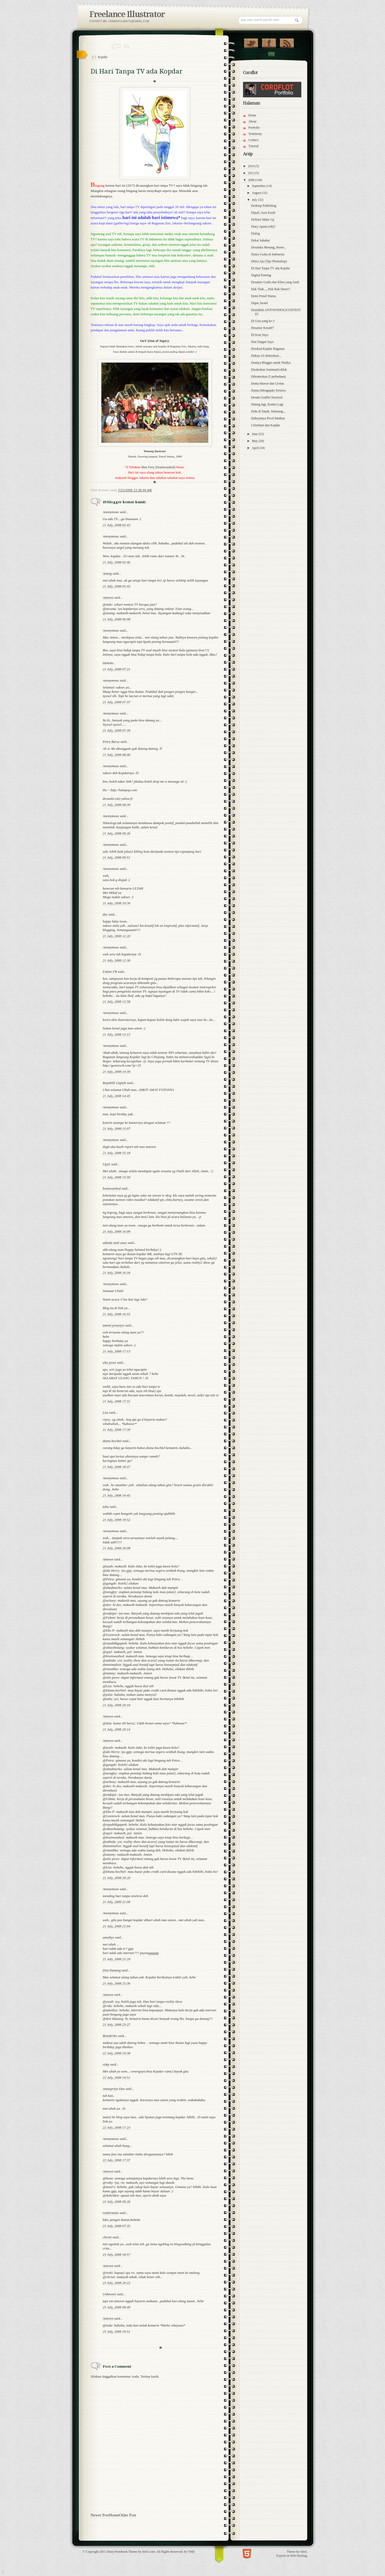  Describe the element at coordinates (111, 2213) in the screenshot. I see `rezkitrianto` at that location.